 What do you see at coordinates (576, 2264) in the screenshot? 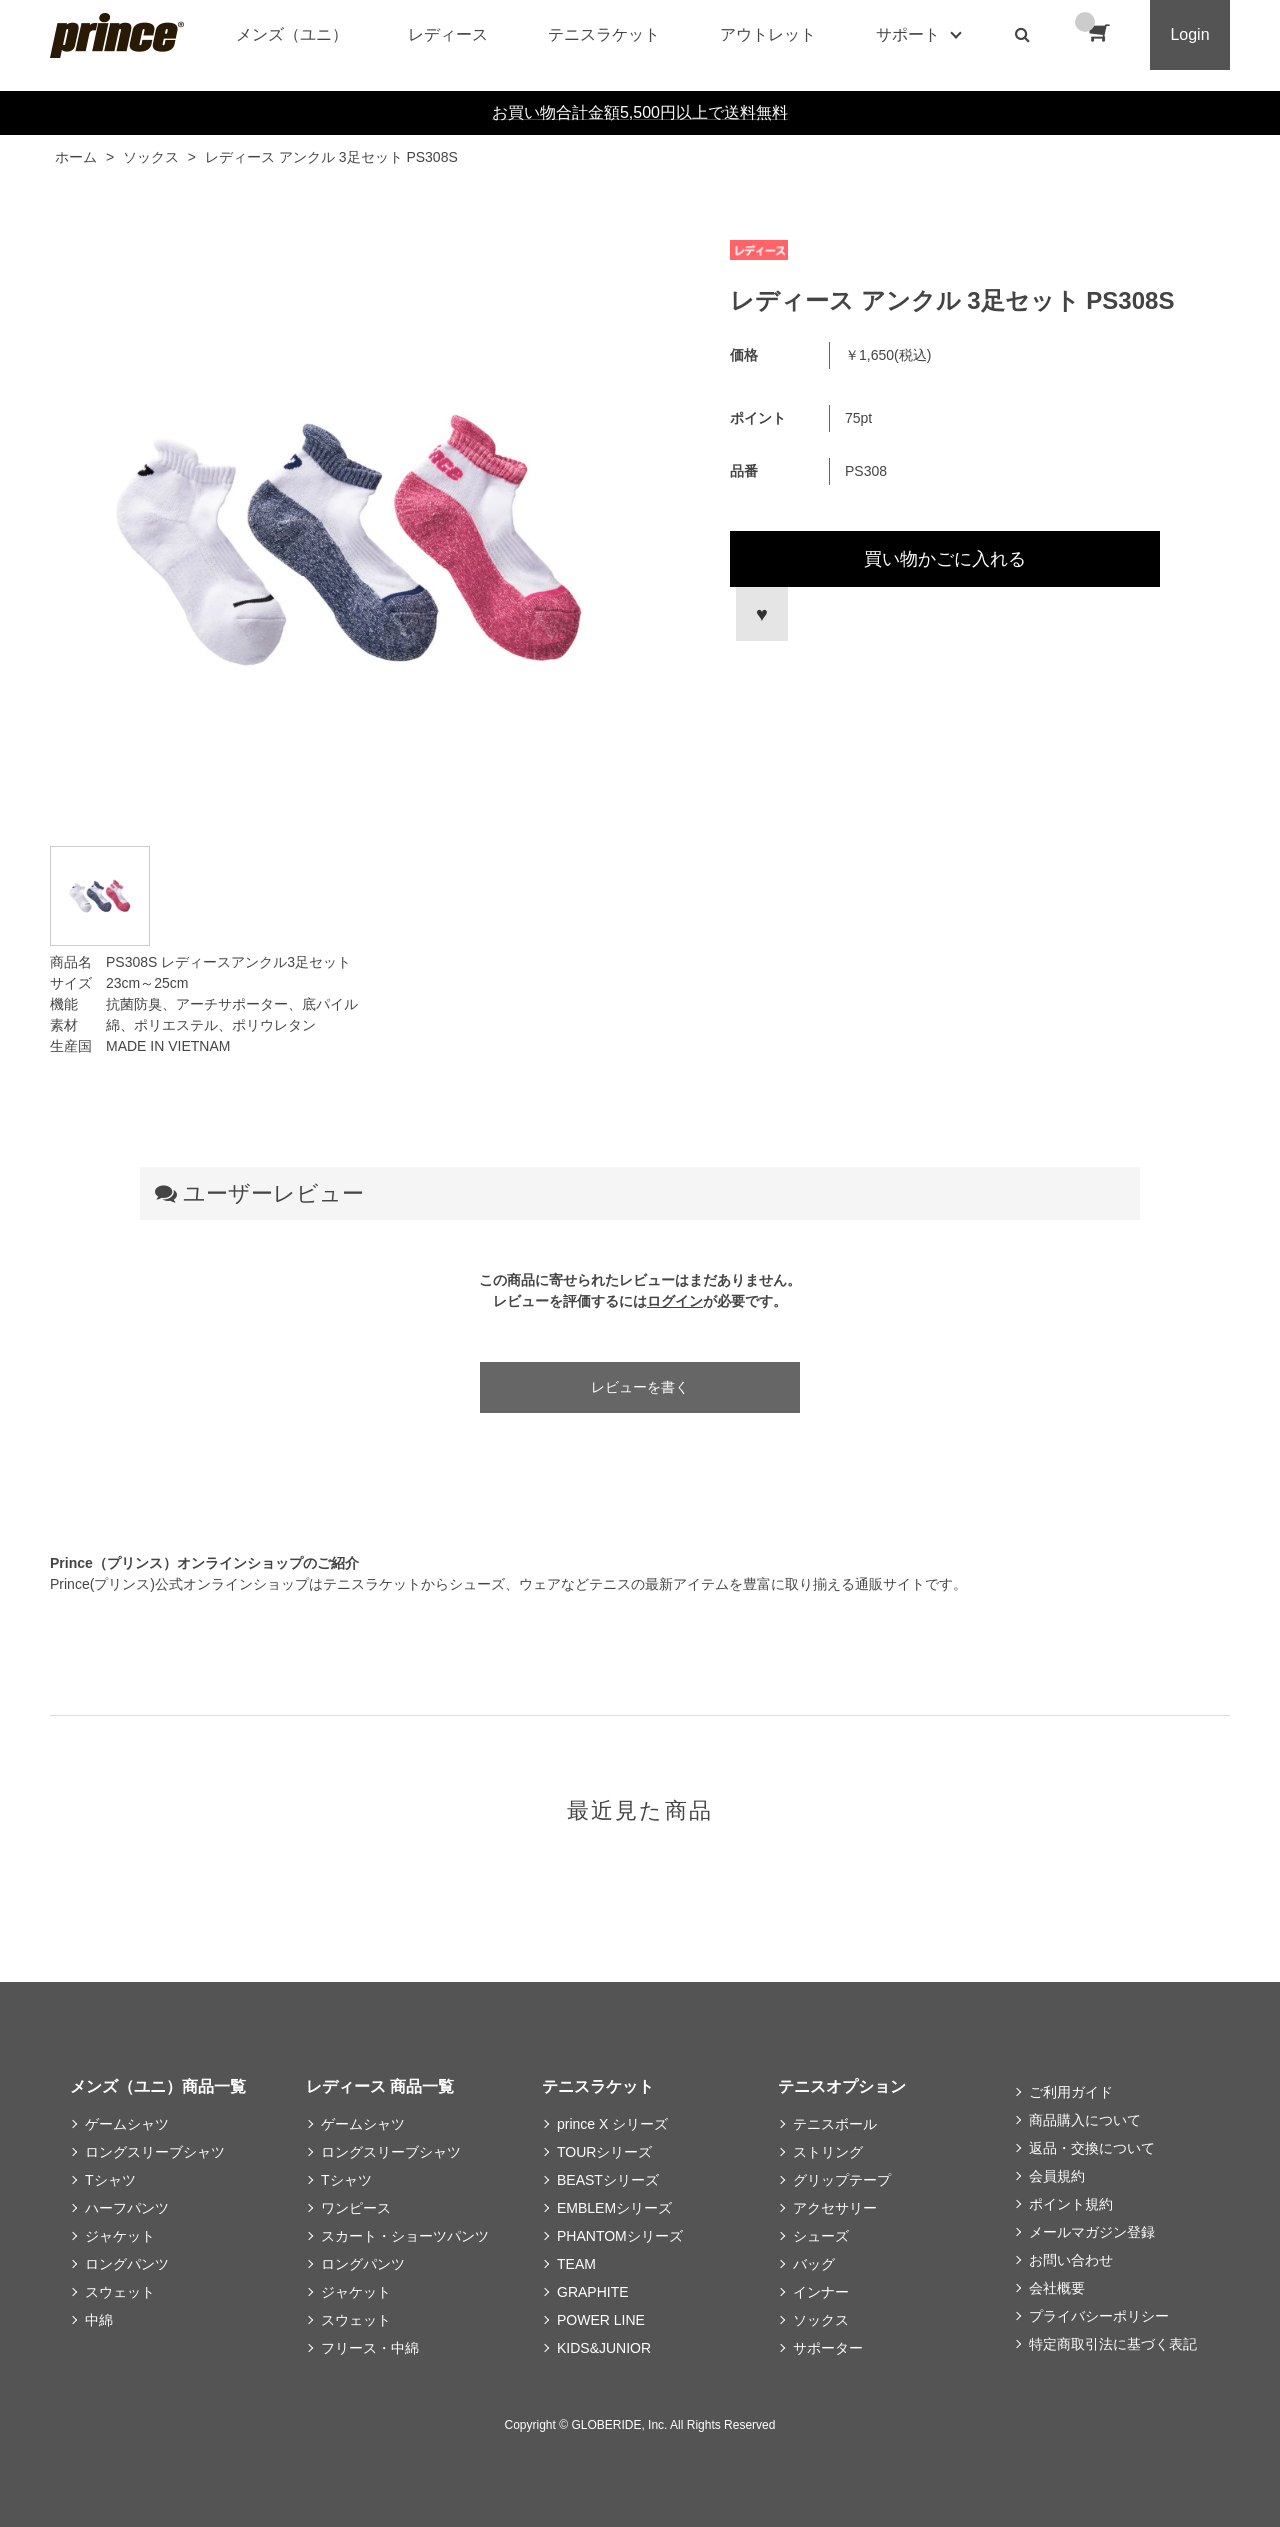
I see `TEAM` at bounding box center [576, 2264].